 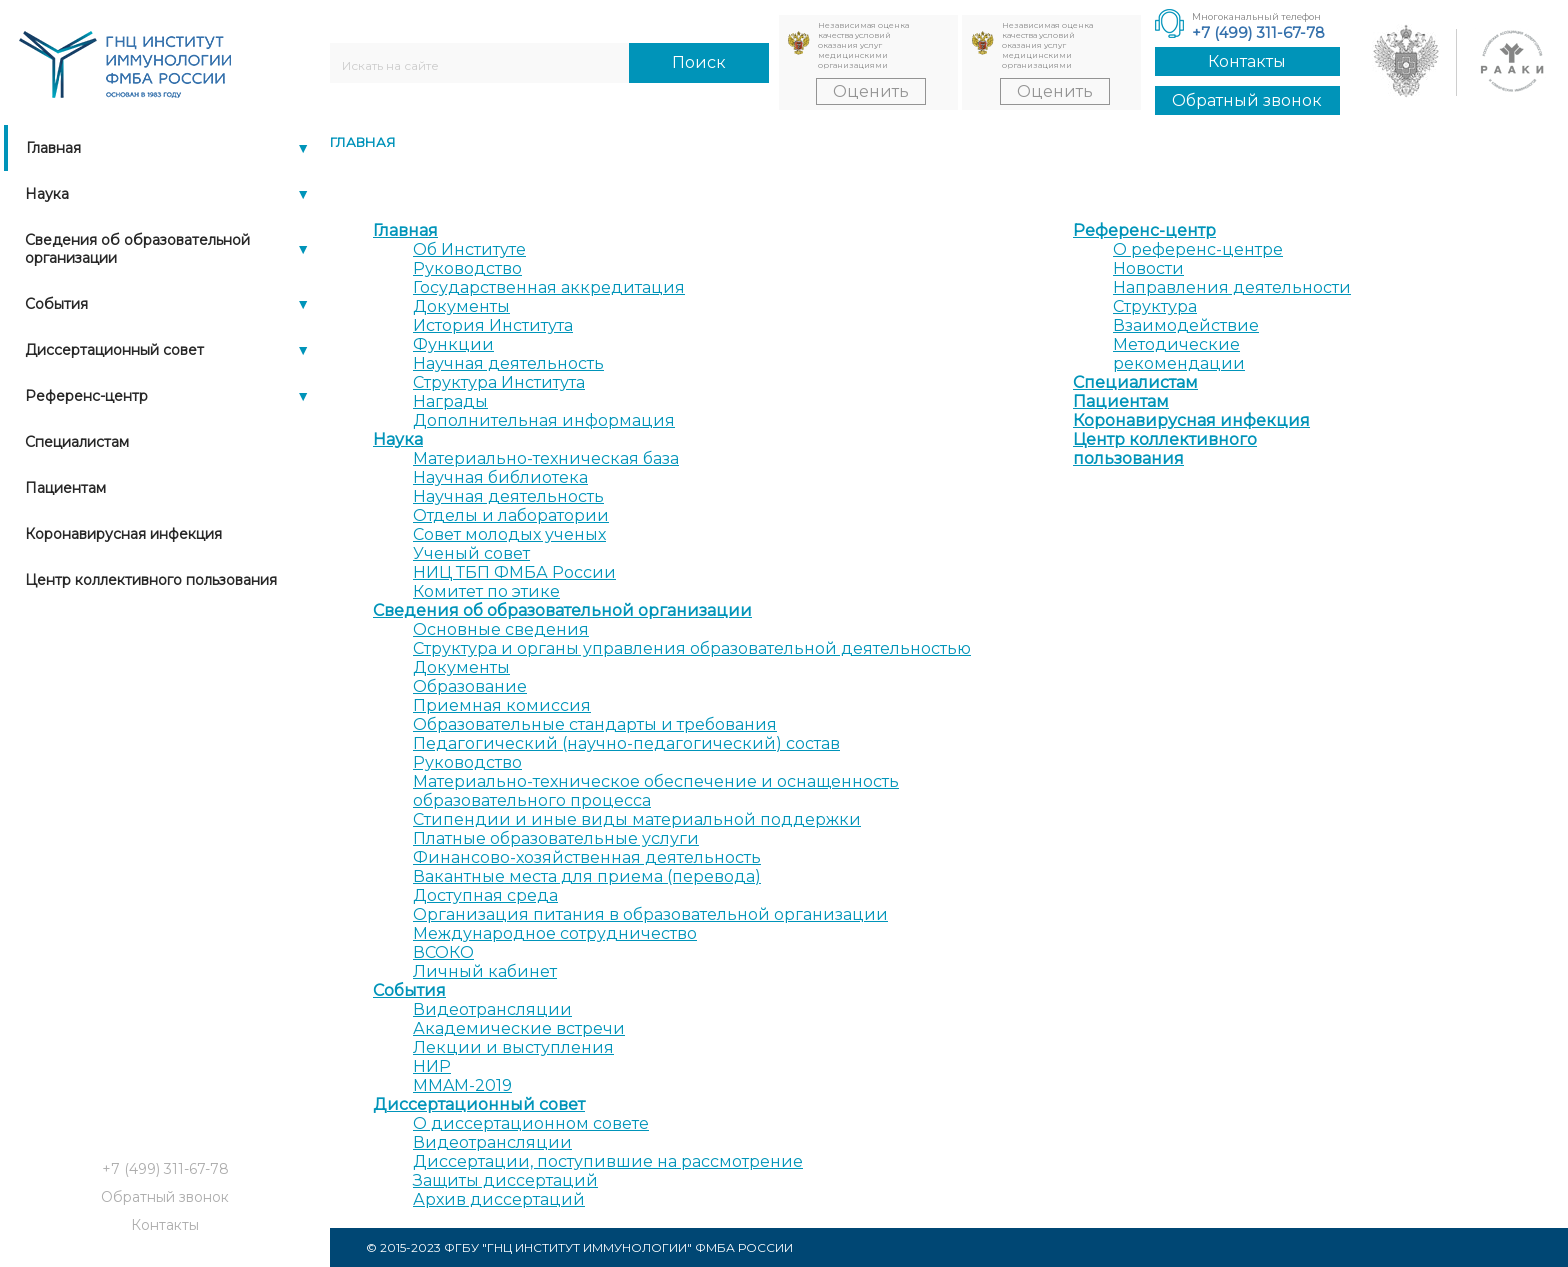 What do you see at coordinates (587, 857) in the screenshot?
I see `Финансово-хозяйственная деятельность` at bounding box center [587, 857].